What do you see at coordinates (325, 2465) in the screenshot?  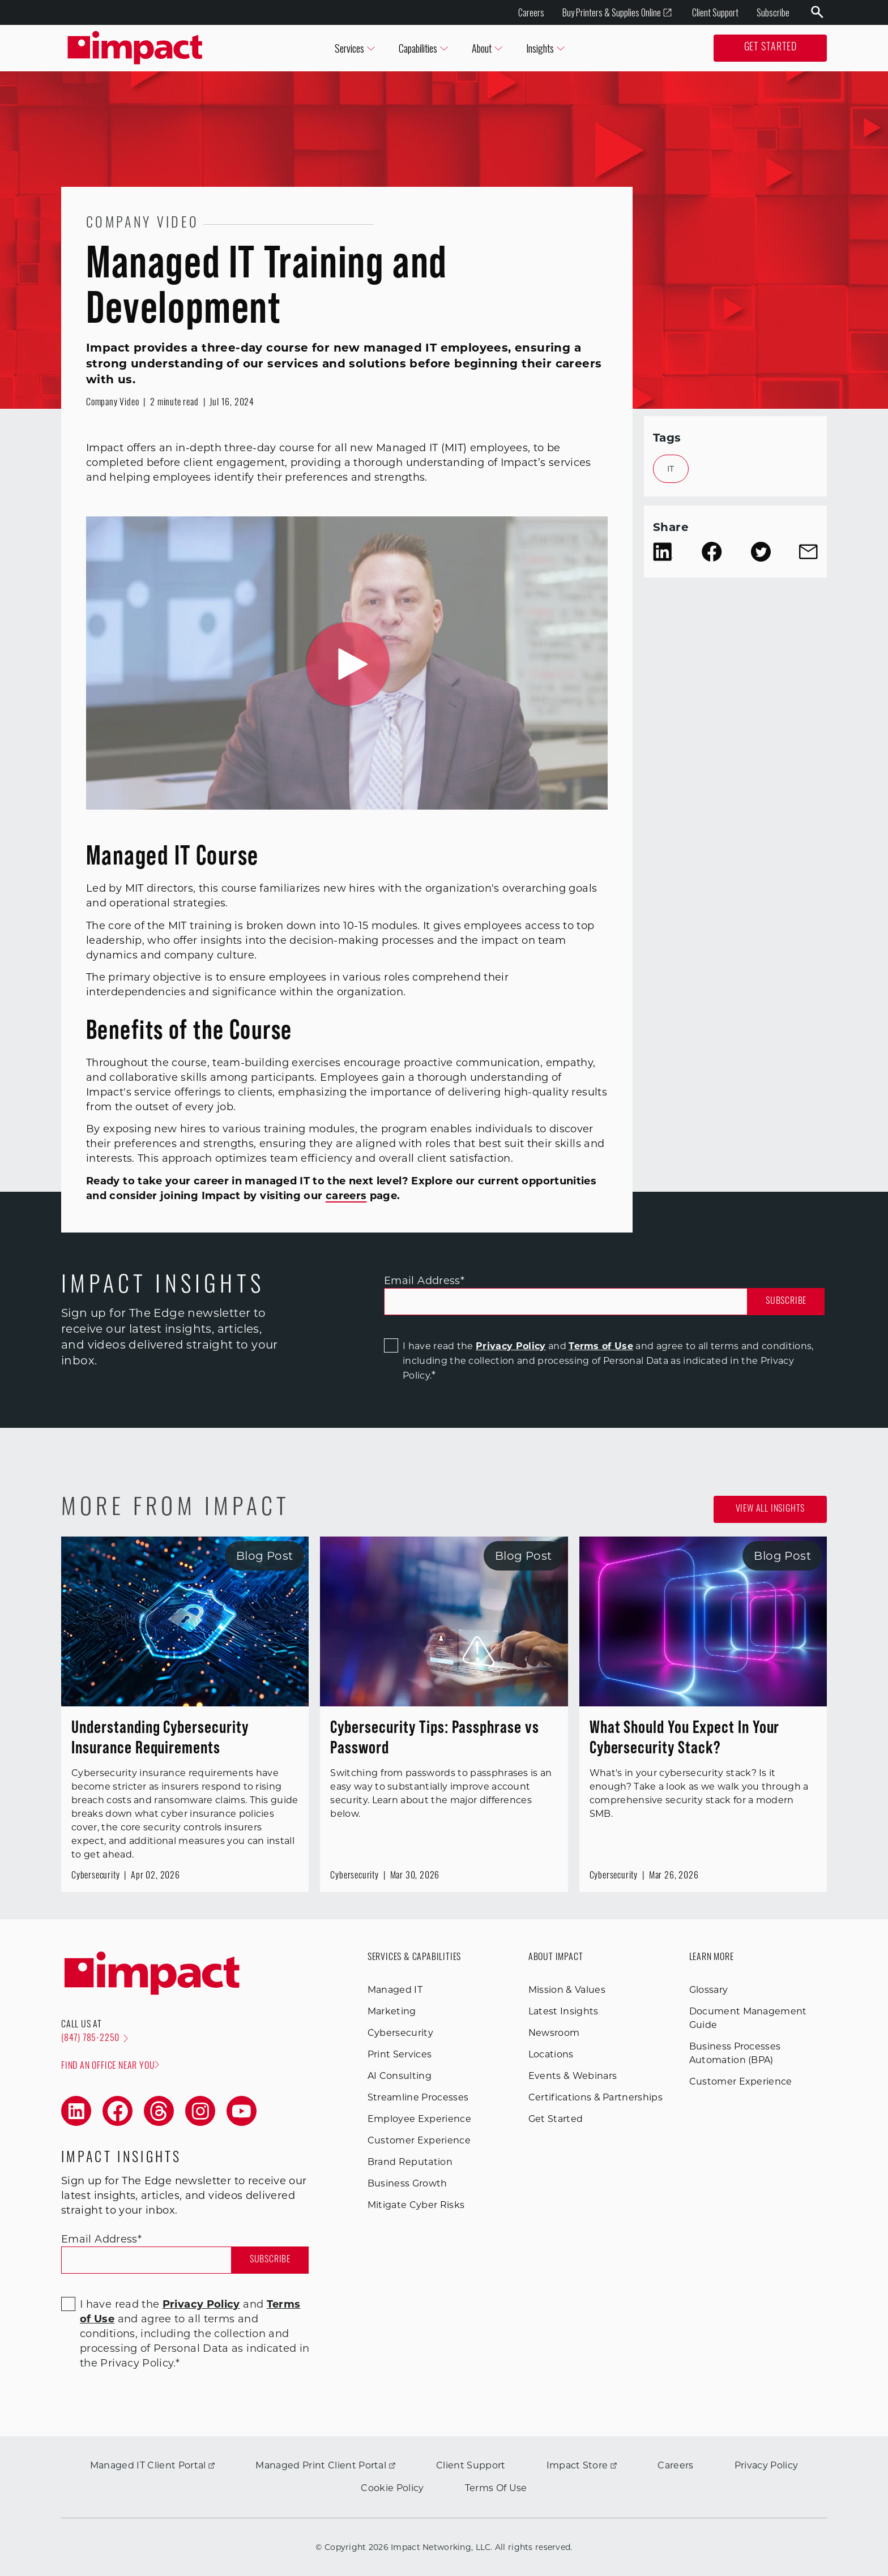 I see `Managed Print Client Portal` at bounding box center [325, 2465].